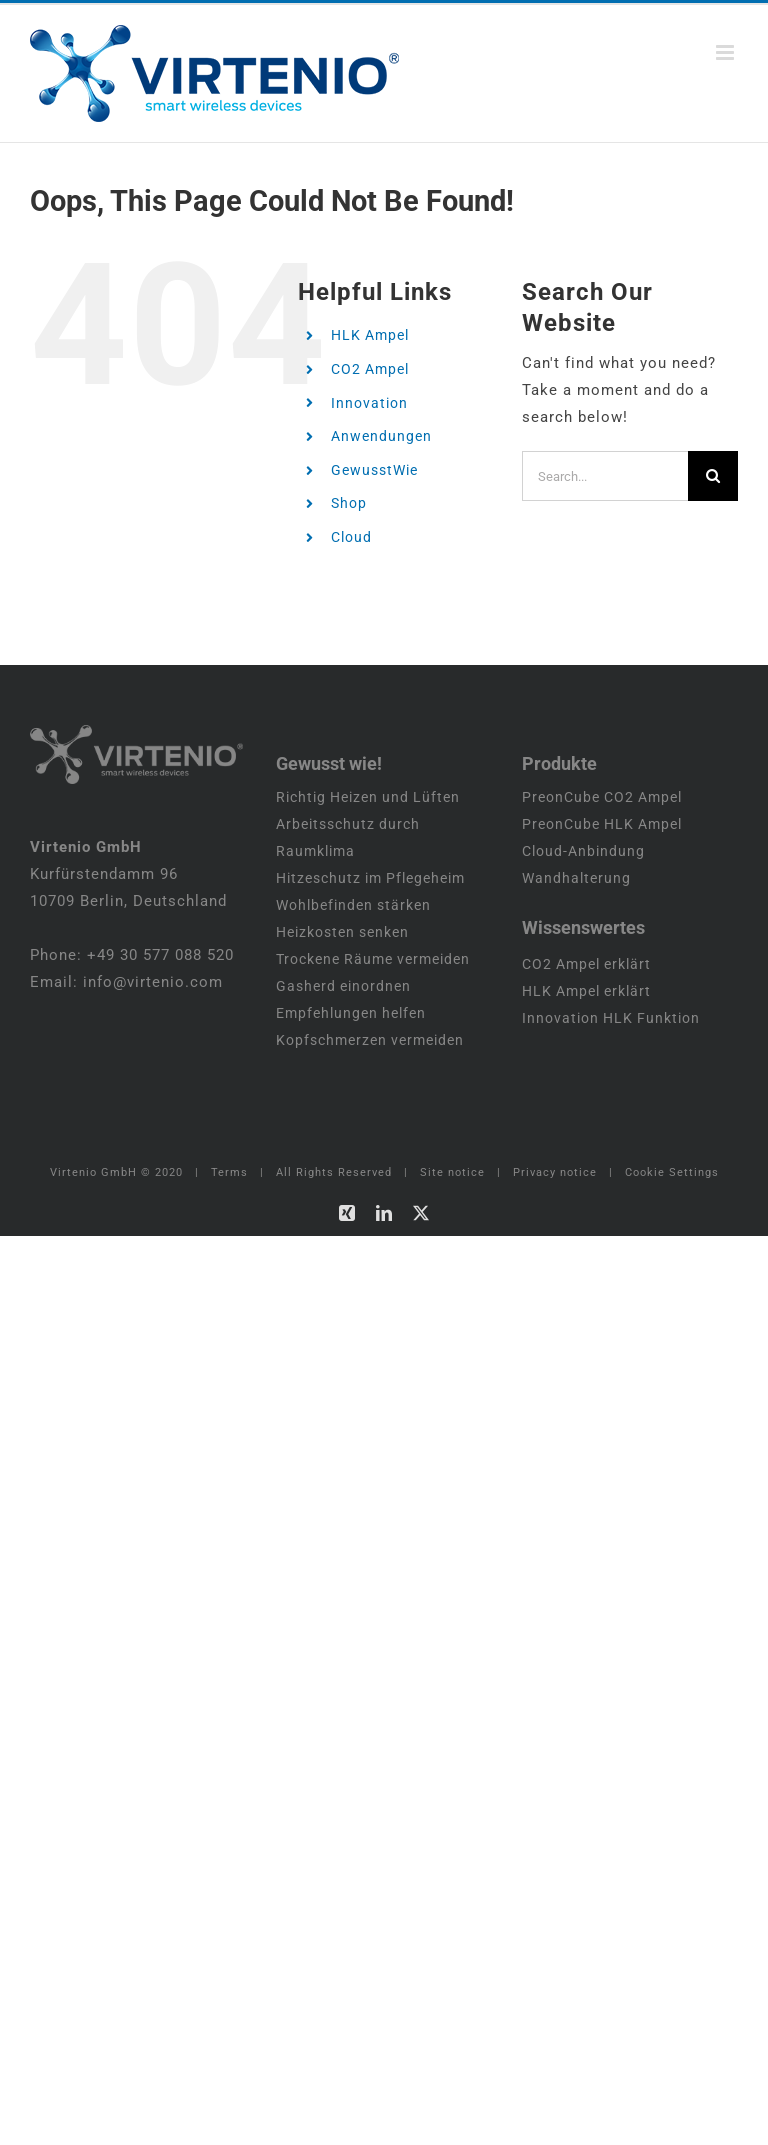 The image size is (768, 2145). I want to click on CO2 Ampel, so click(370, 369).